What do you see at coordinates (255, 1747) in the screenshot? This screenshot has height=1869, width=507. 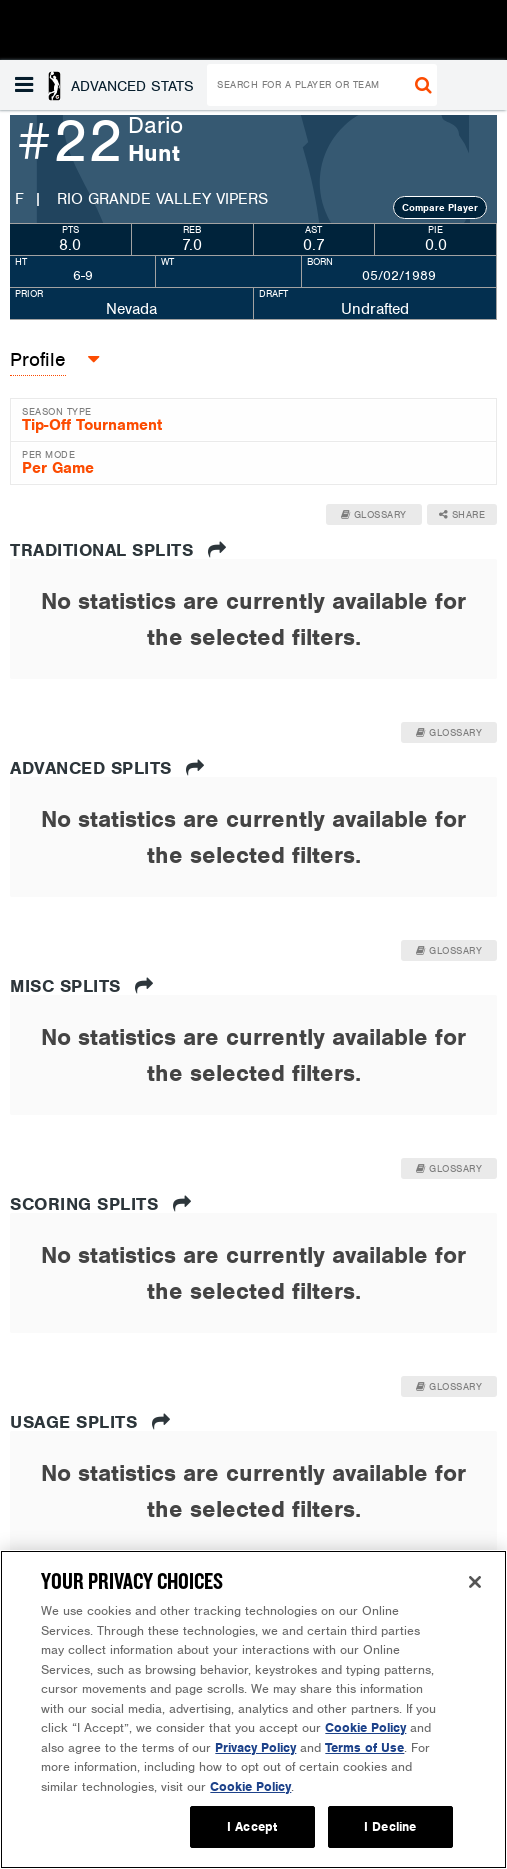 I see `Privacy Policy` at bounding box center [255, 1747].